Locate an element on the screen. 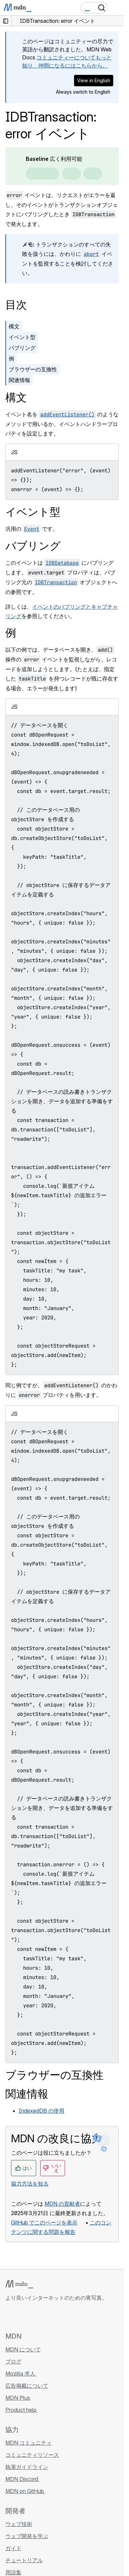 The image size is (129, 2576). 協力方法を知る is located at coordinates (30, 2183).